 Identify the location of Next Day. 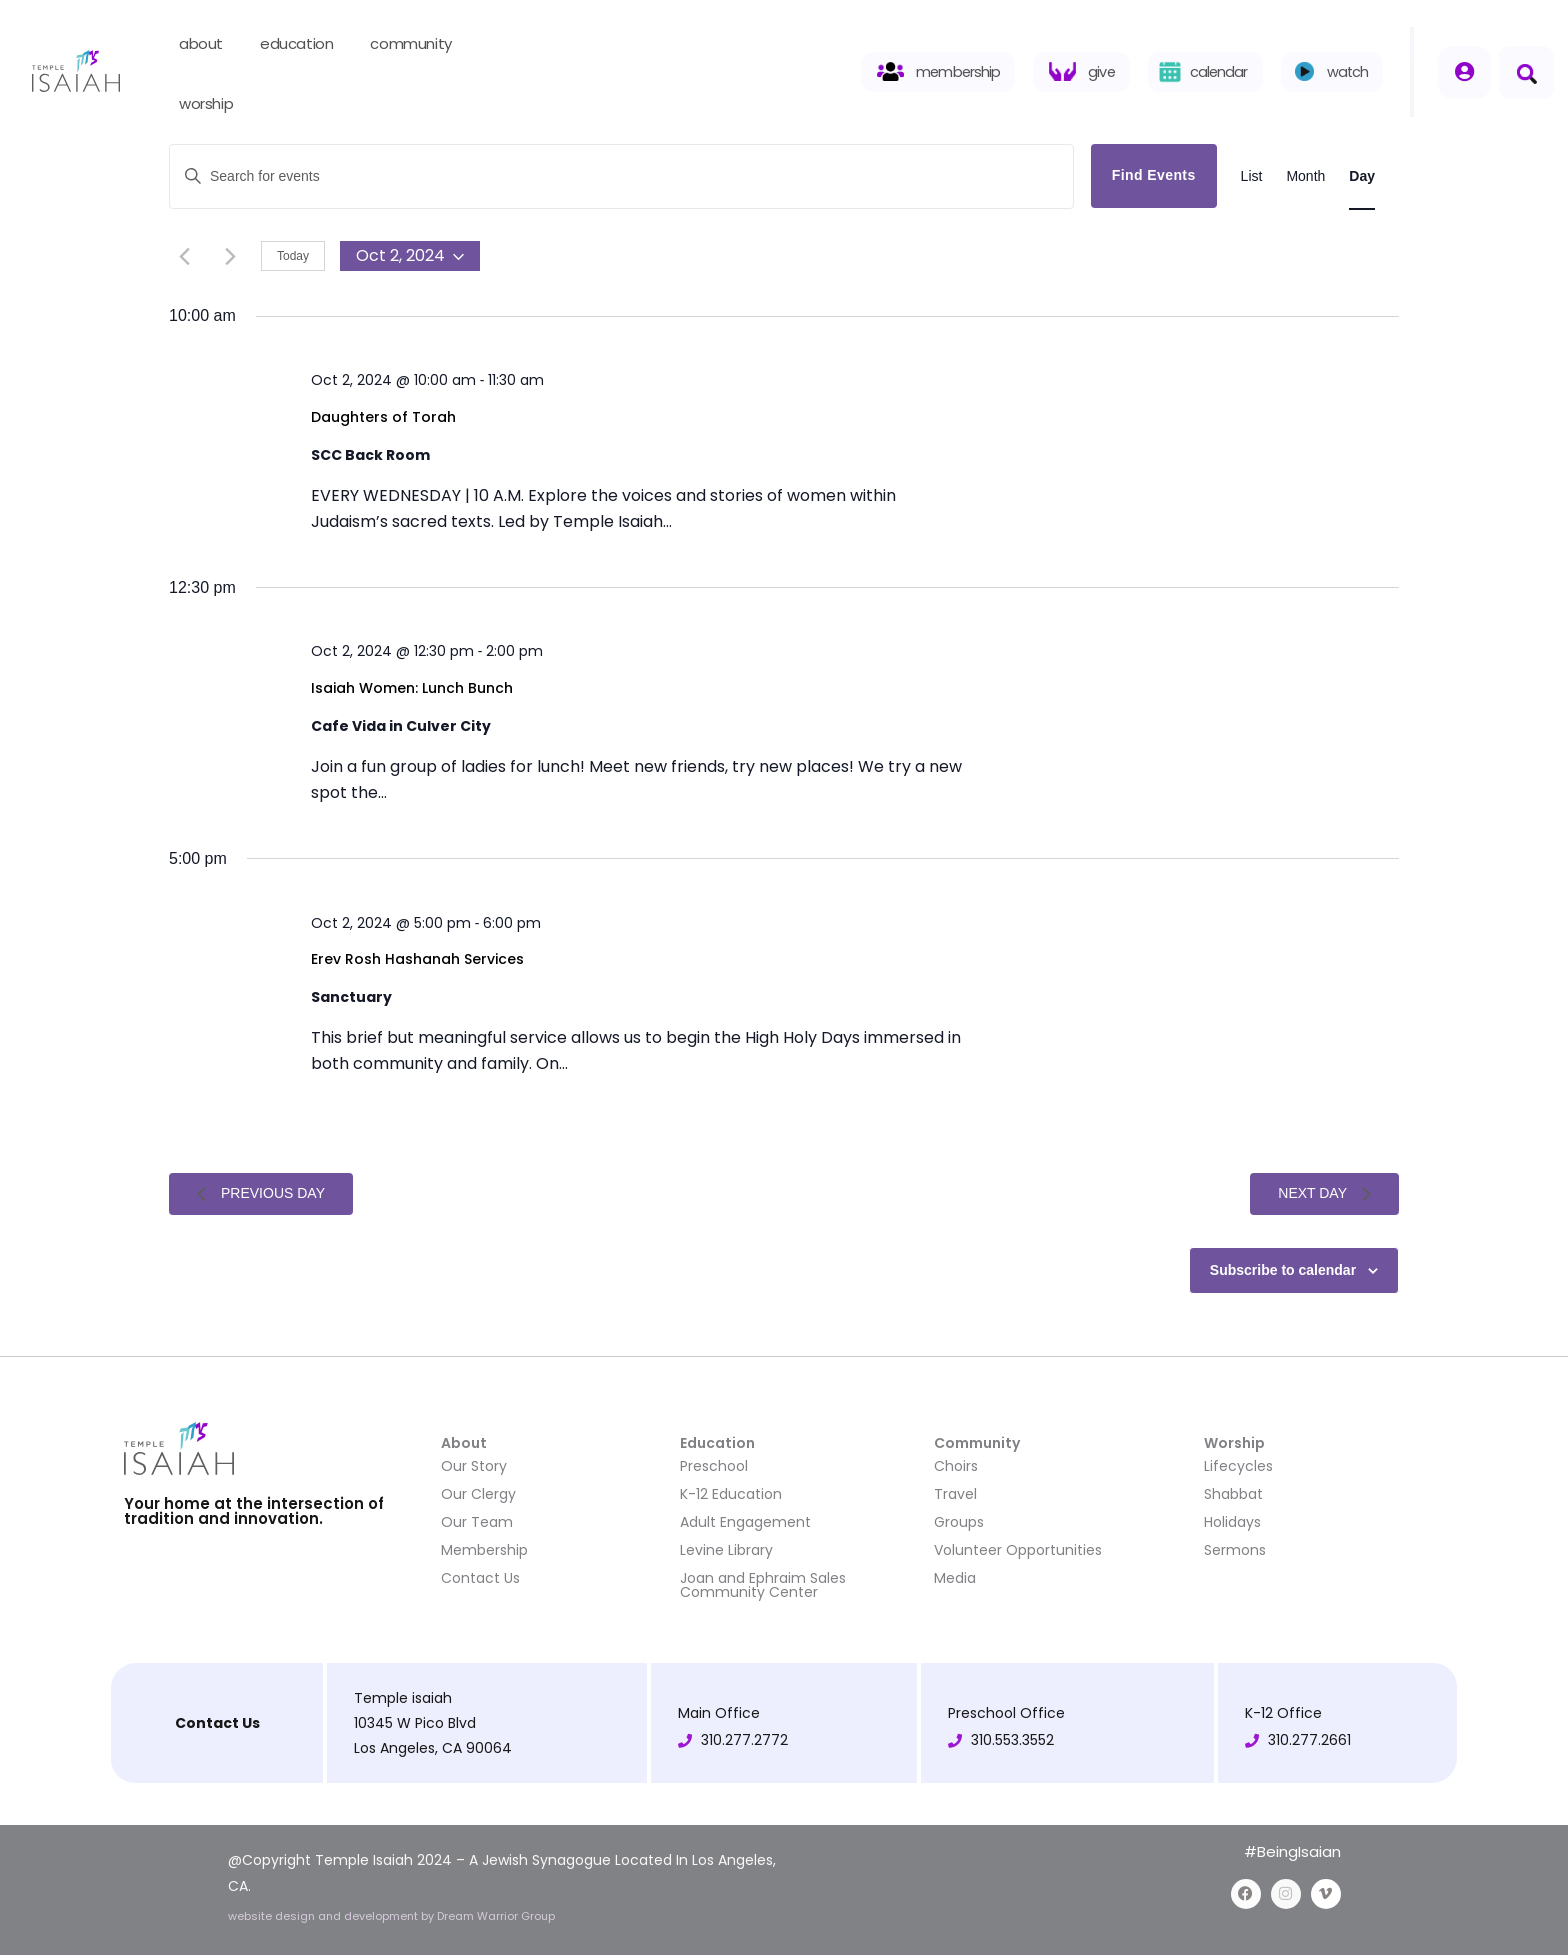
(1324, 1193).